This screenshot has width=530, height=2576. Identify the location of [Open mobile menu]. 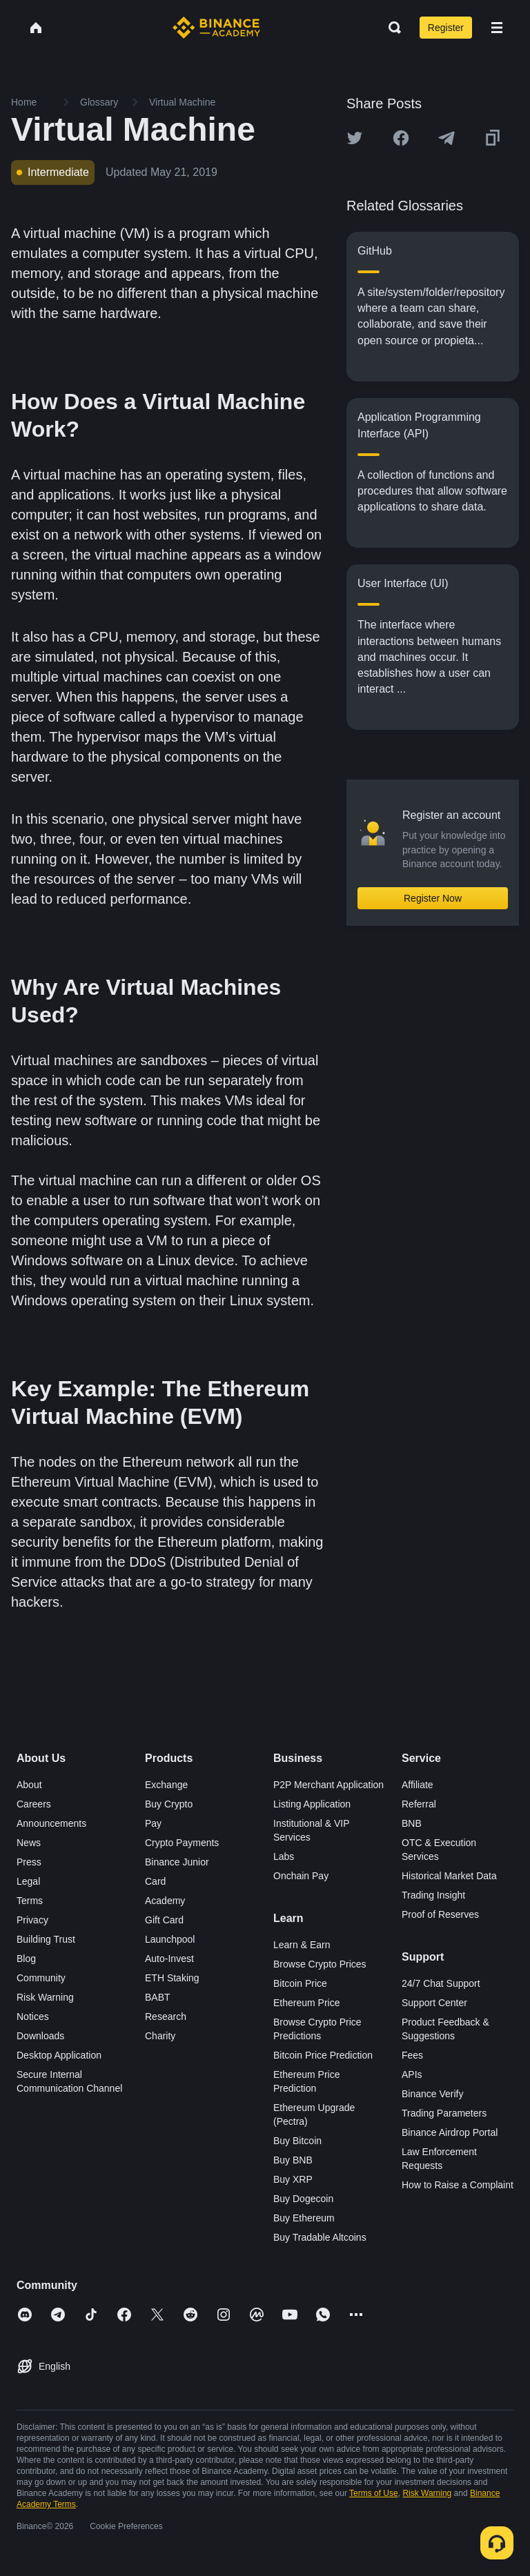
(496, 27).